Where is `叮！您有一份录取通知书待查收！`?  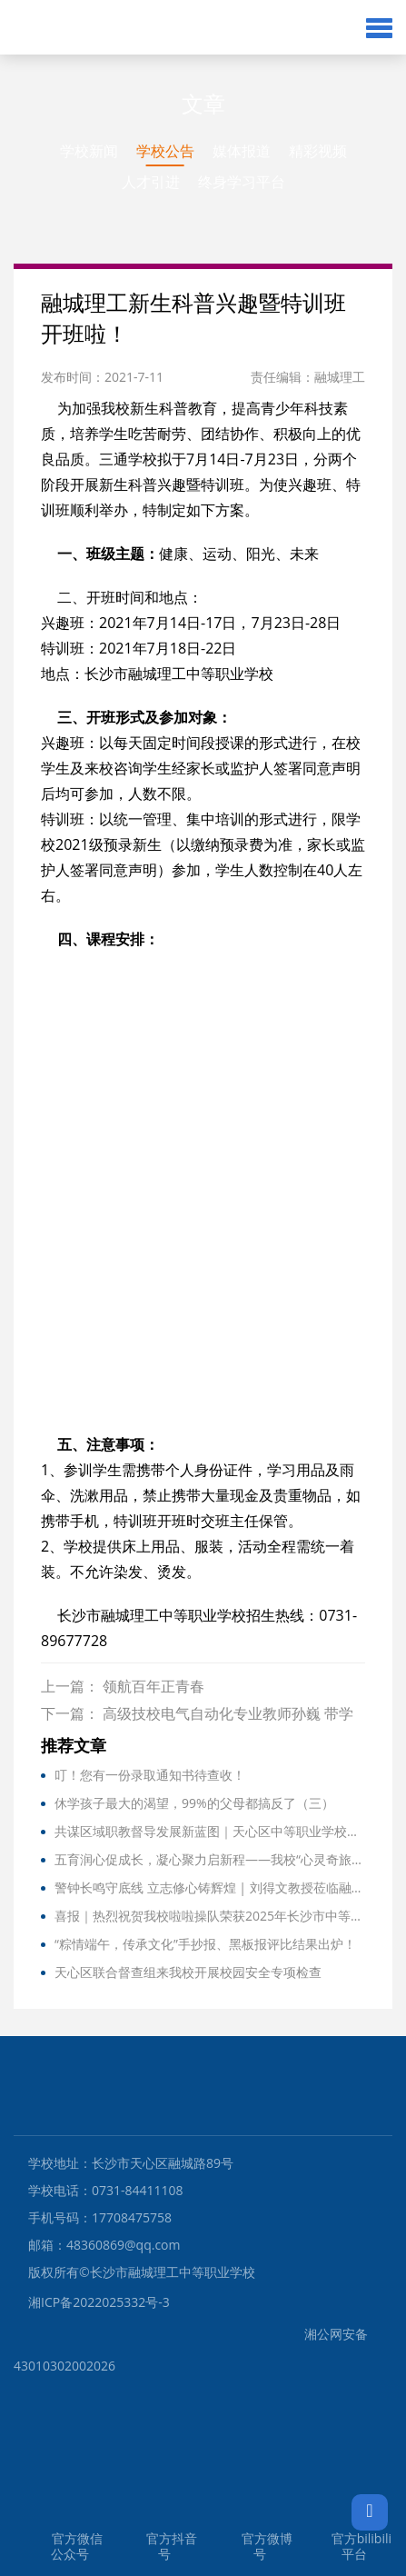 叮！您有一份录取通知书待查收！ is located at coordinates (149, 1774).